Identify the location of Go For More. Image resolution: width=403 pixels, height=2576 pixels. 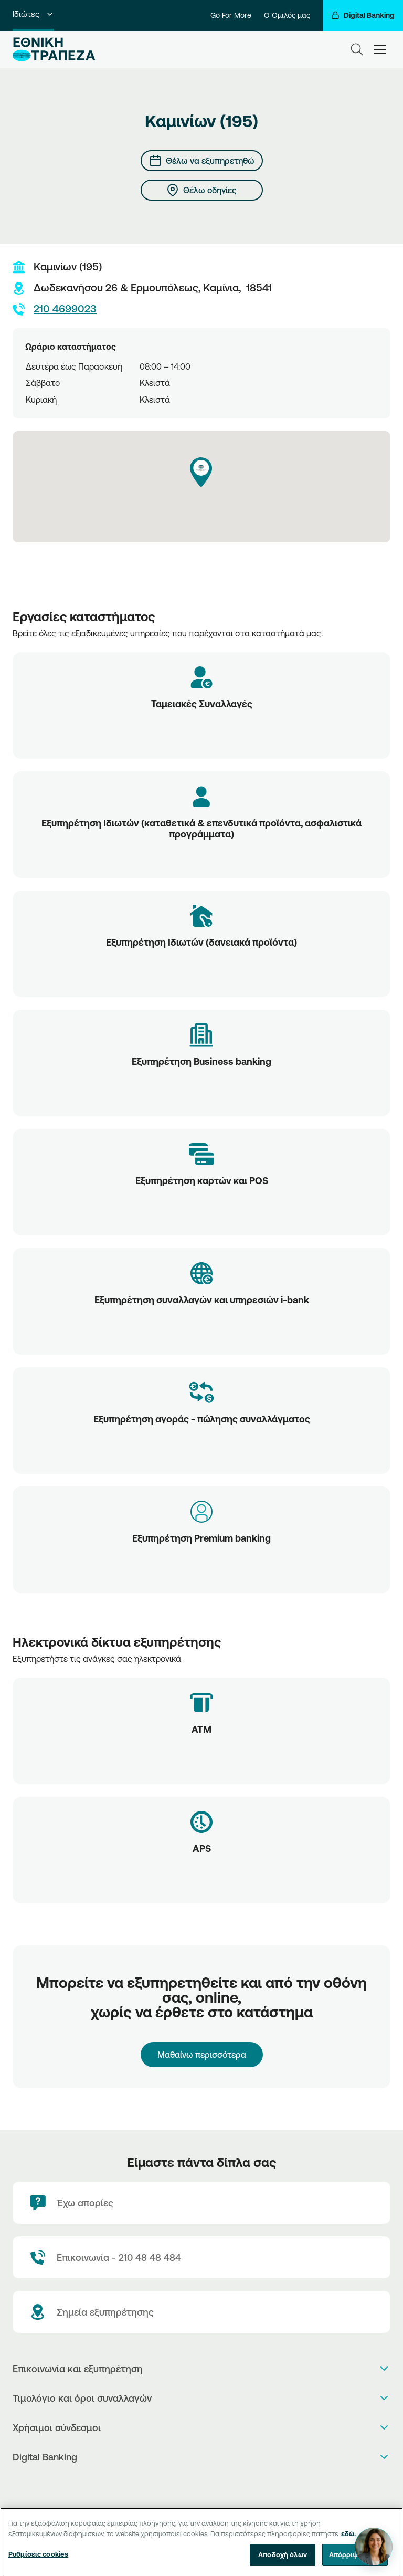
(230, 15).